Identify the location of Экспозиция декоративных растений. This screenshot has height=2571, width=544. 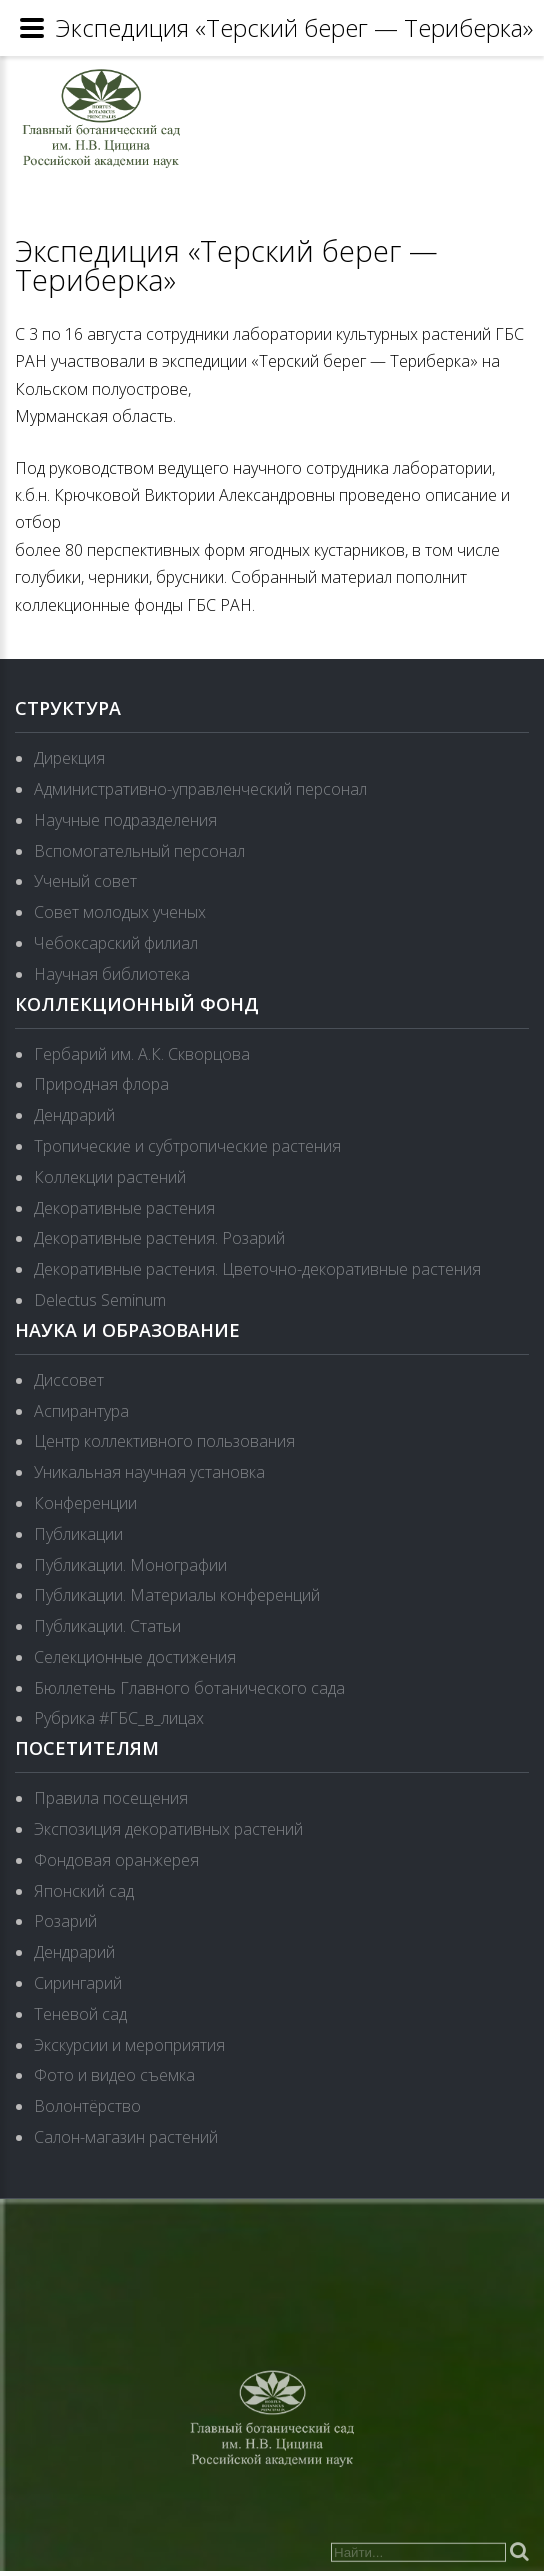
(168, 1829).